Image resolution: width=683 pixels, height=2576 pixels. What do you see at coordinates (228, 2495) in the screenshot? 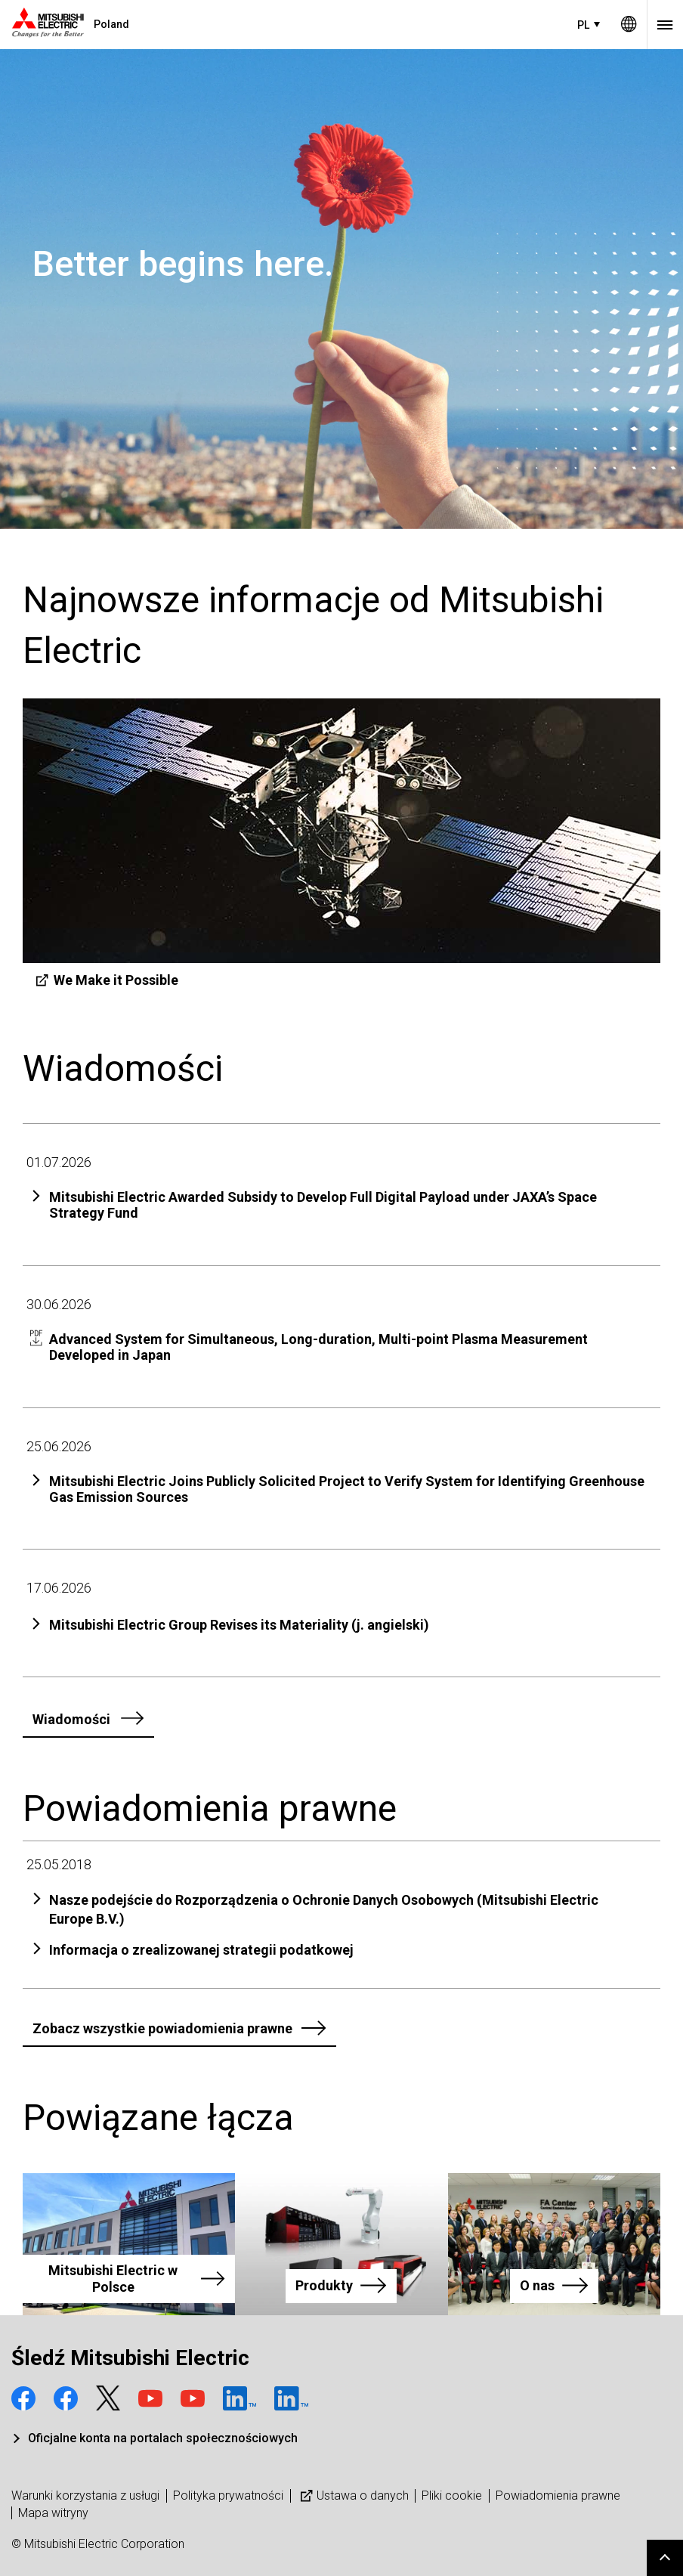
I see `Polityka prywatności` at bounding box center [228, 2495].